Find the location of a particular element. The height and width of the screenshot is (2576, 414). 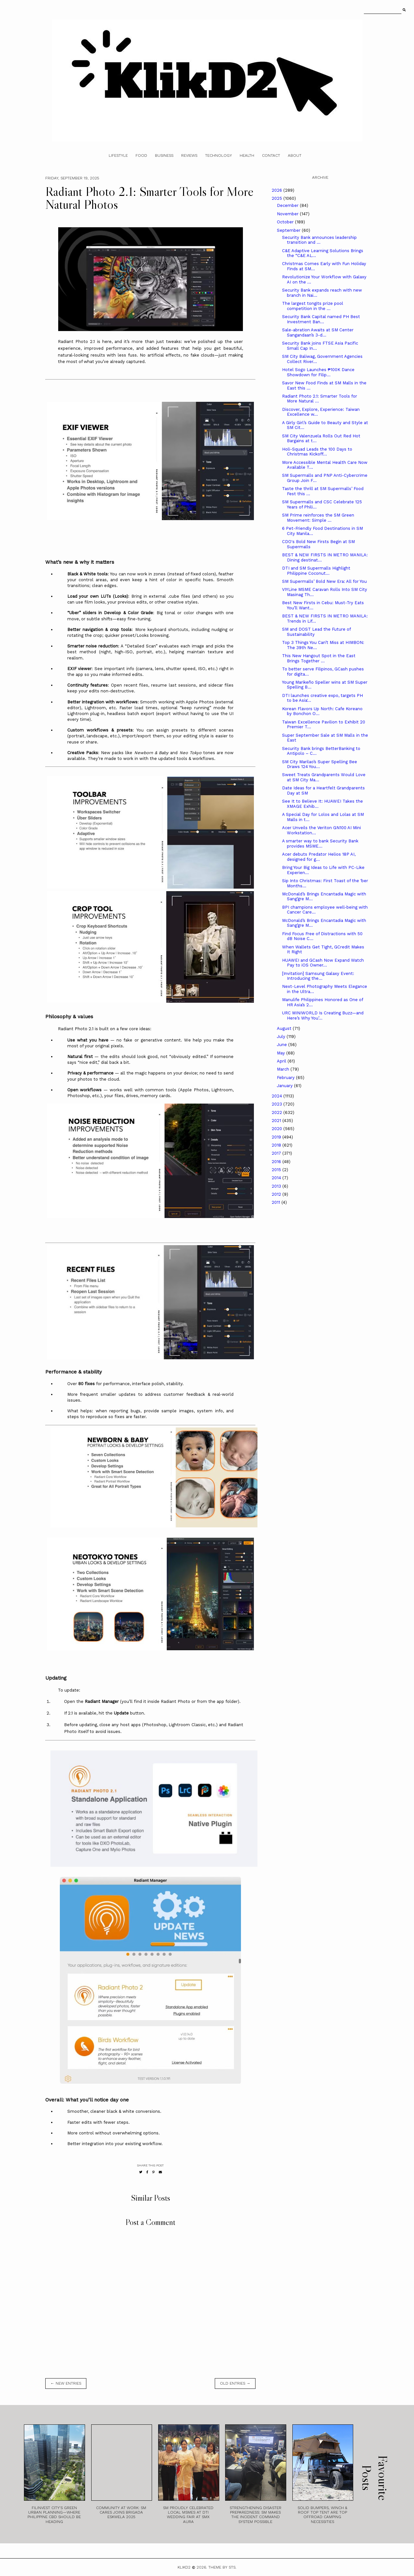

SM Prime reinforces the SM Green Movement: Simple ... is located at coordinates (318, 518).